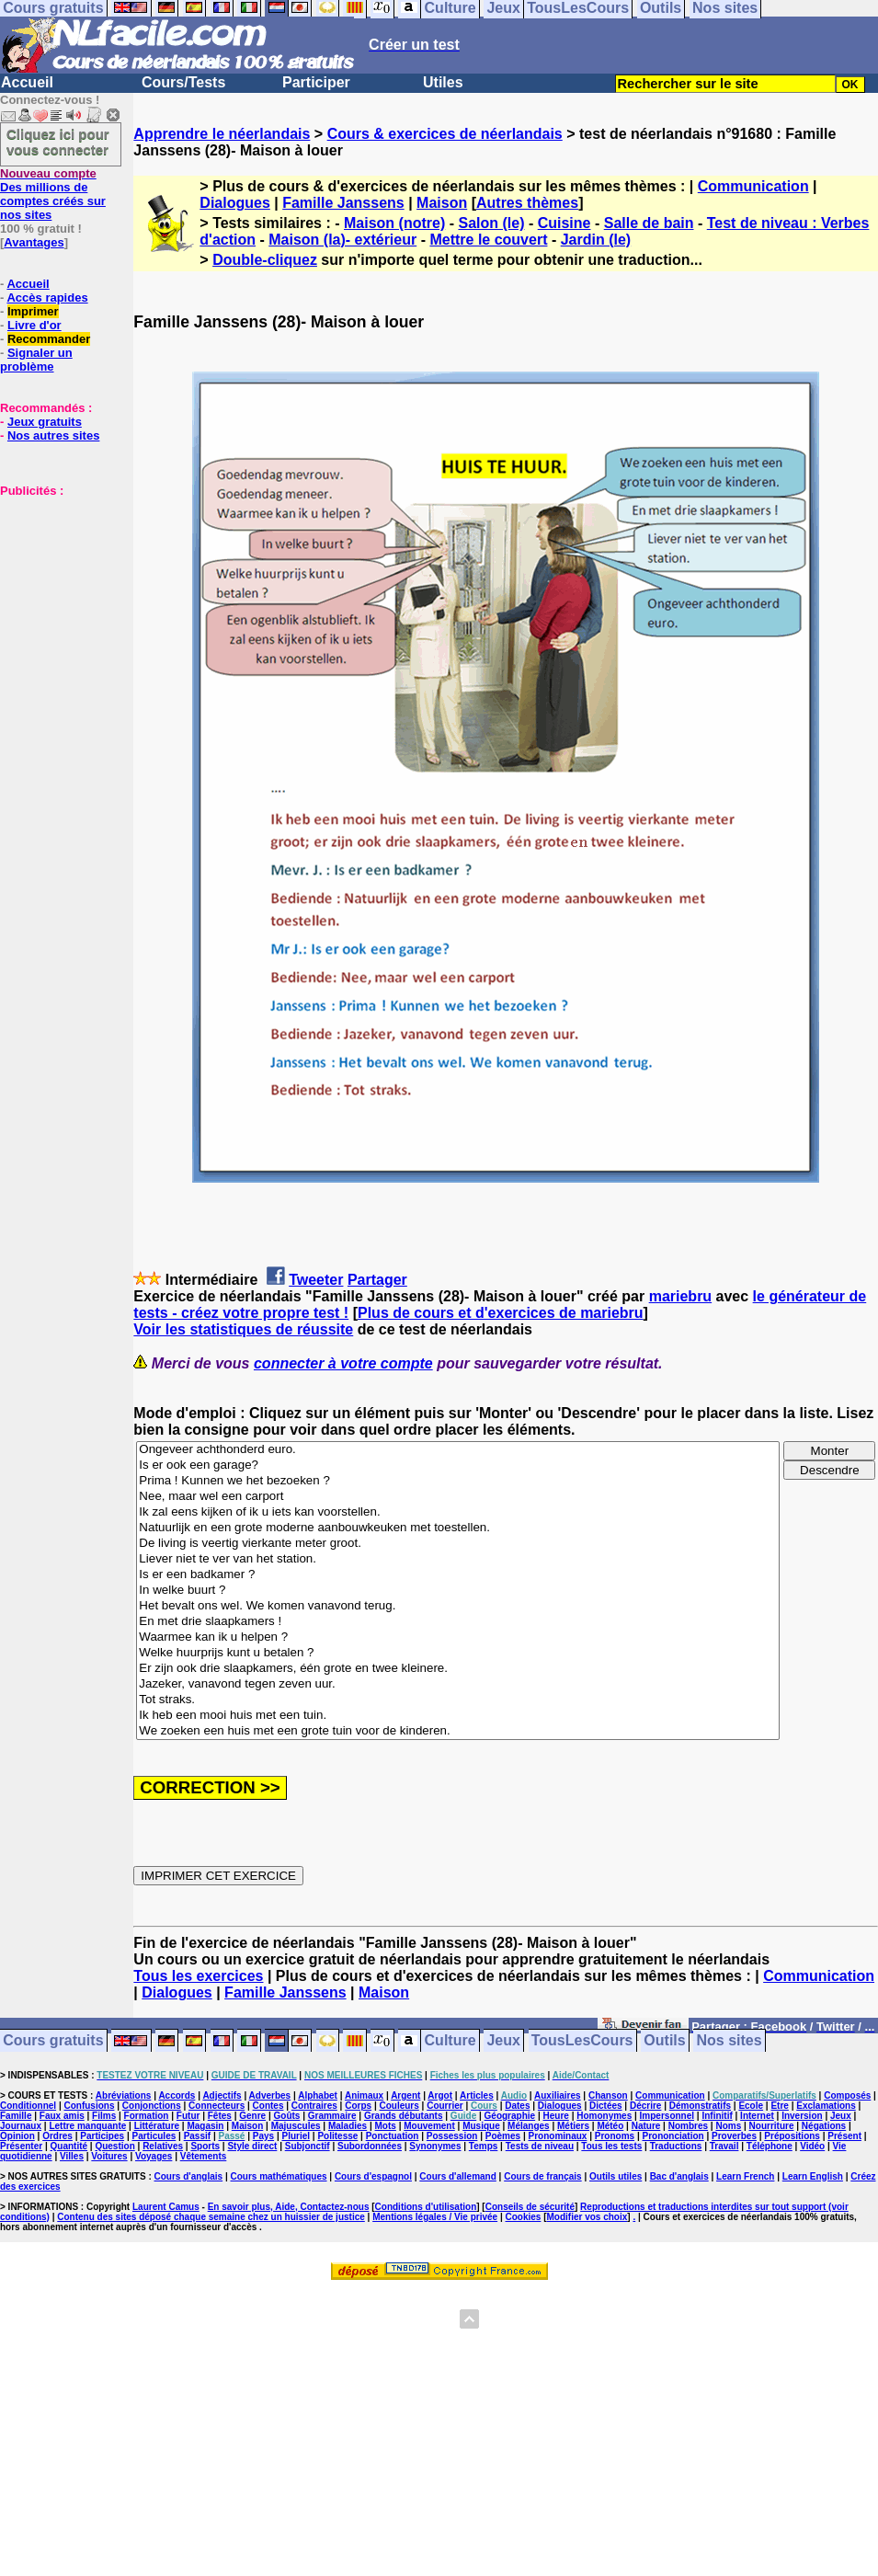 The height and width of the screenshot is (2576, 878). I want to click on Tweeter, so click(316, 1280).